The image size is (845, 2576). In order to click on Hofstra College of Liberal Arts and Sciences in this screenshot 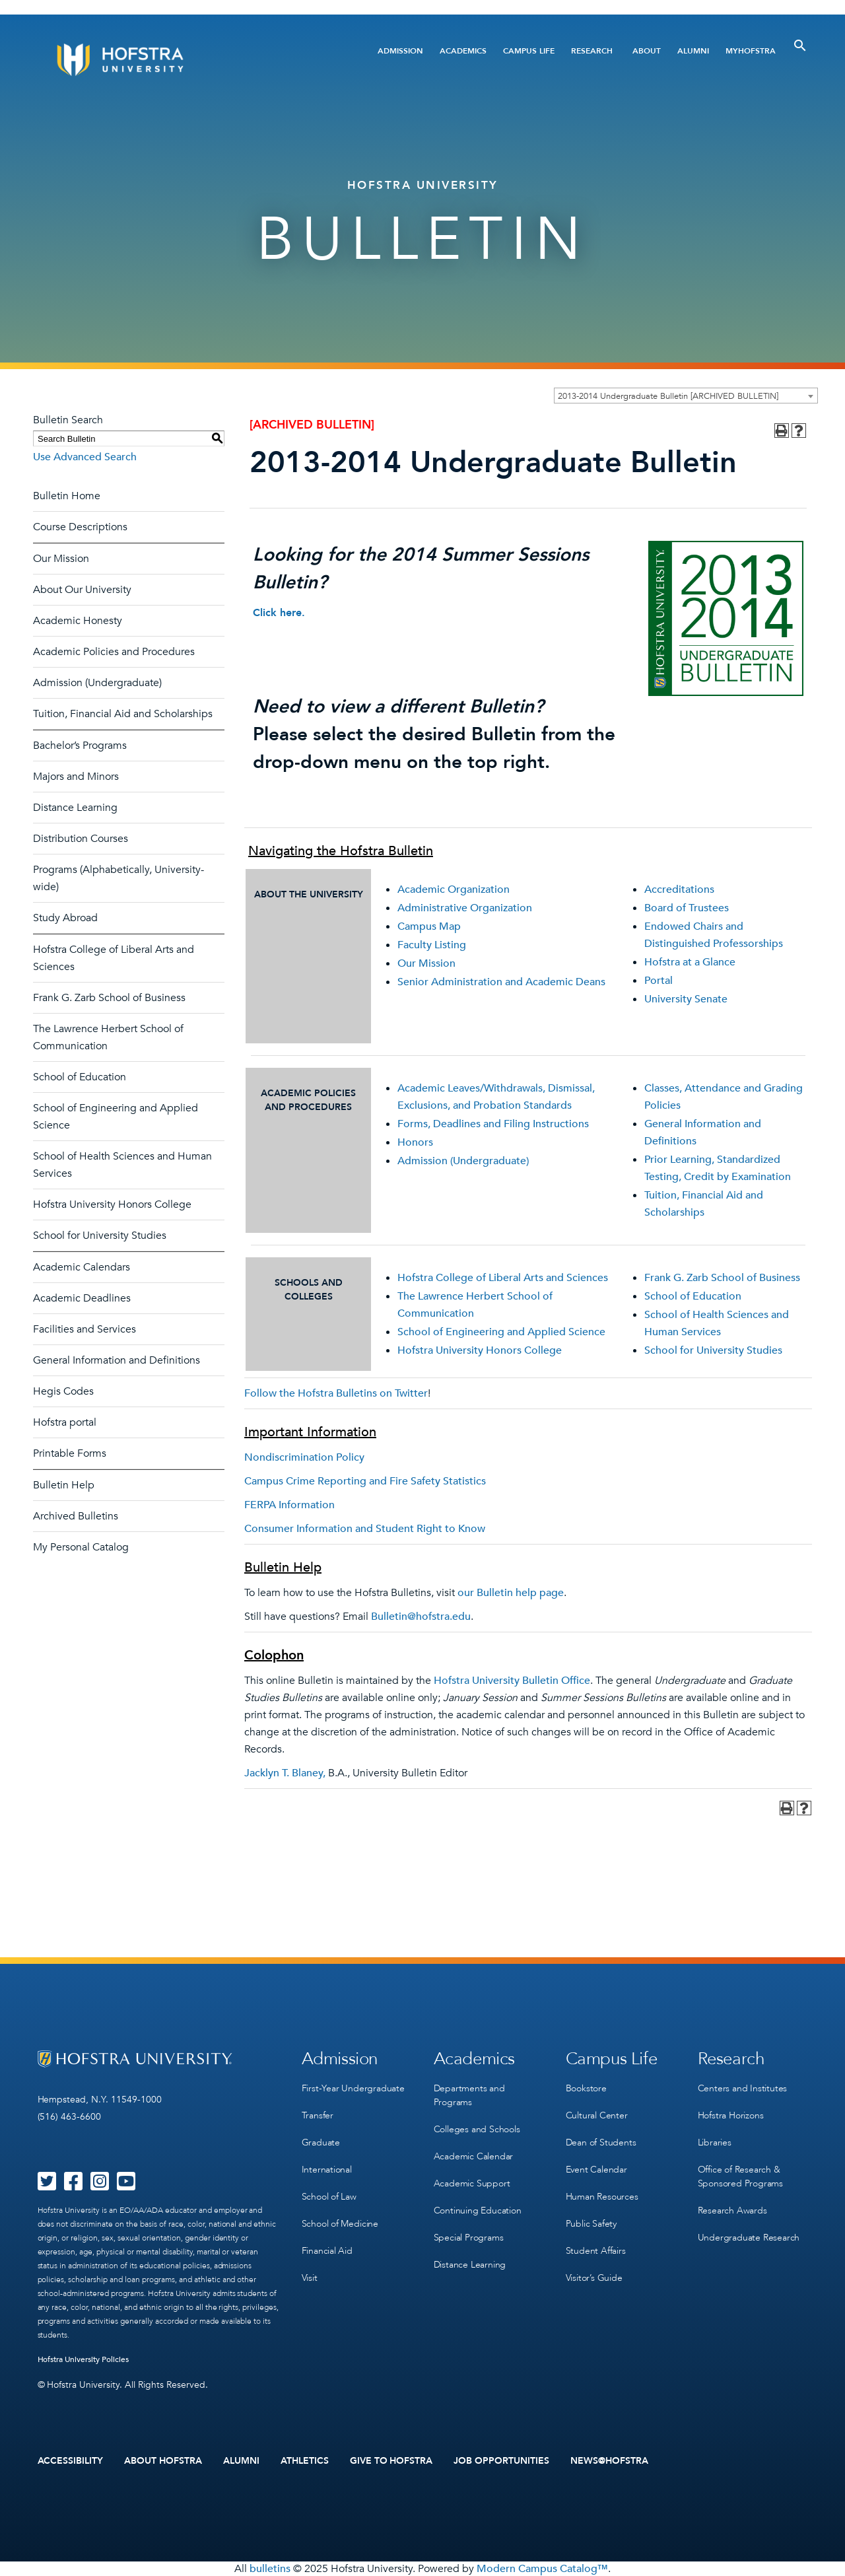, I will do `click(502, 1278)`.